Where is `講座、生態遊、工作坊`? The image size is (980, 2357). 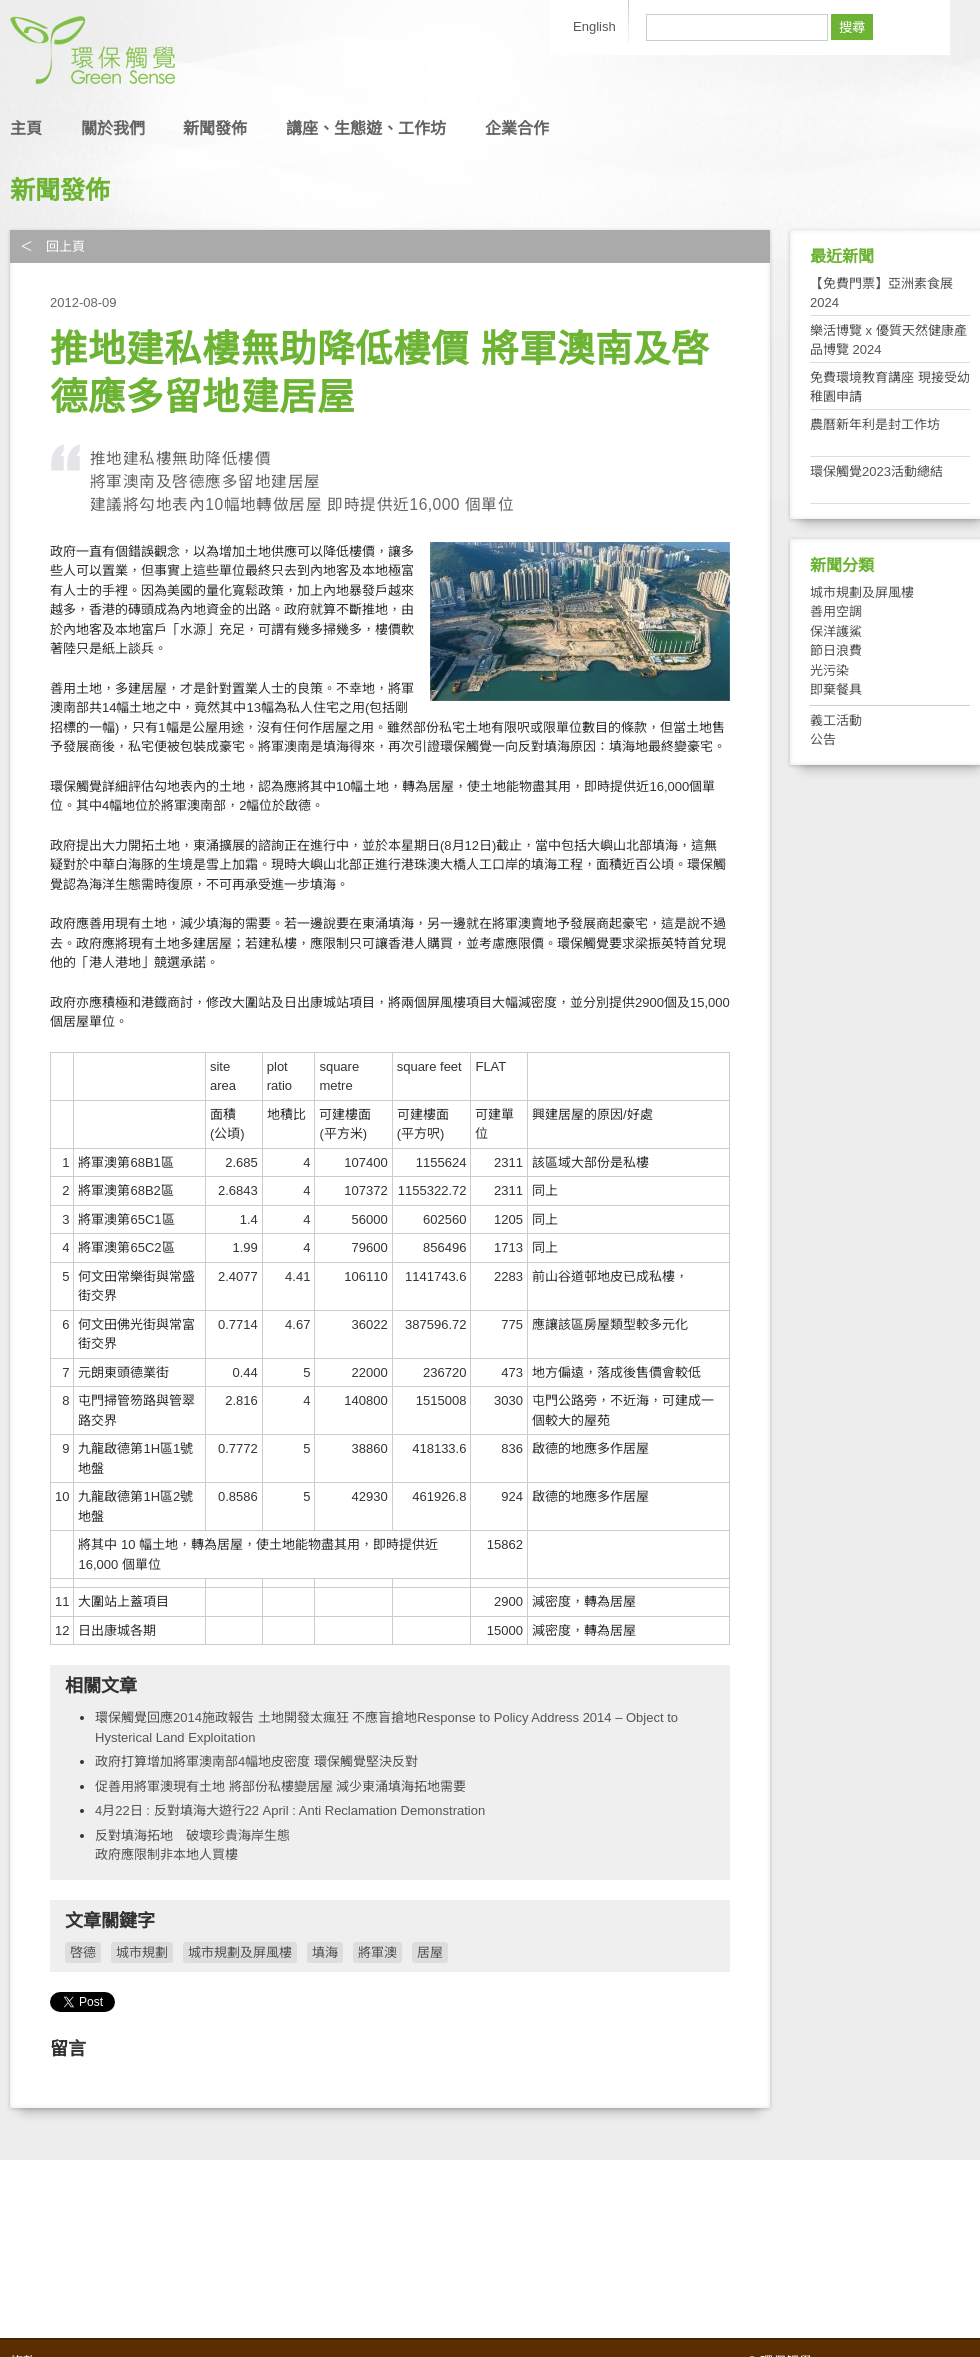 講座、生態遊、工作坊 is located at coordinates (366, 128).